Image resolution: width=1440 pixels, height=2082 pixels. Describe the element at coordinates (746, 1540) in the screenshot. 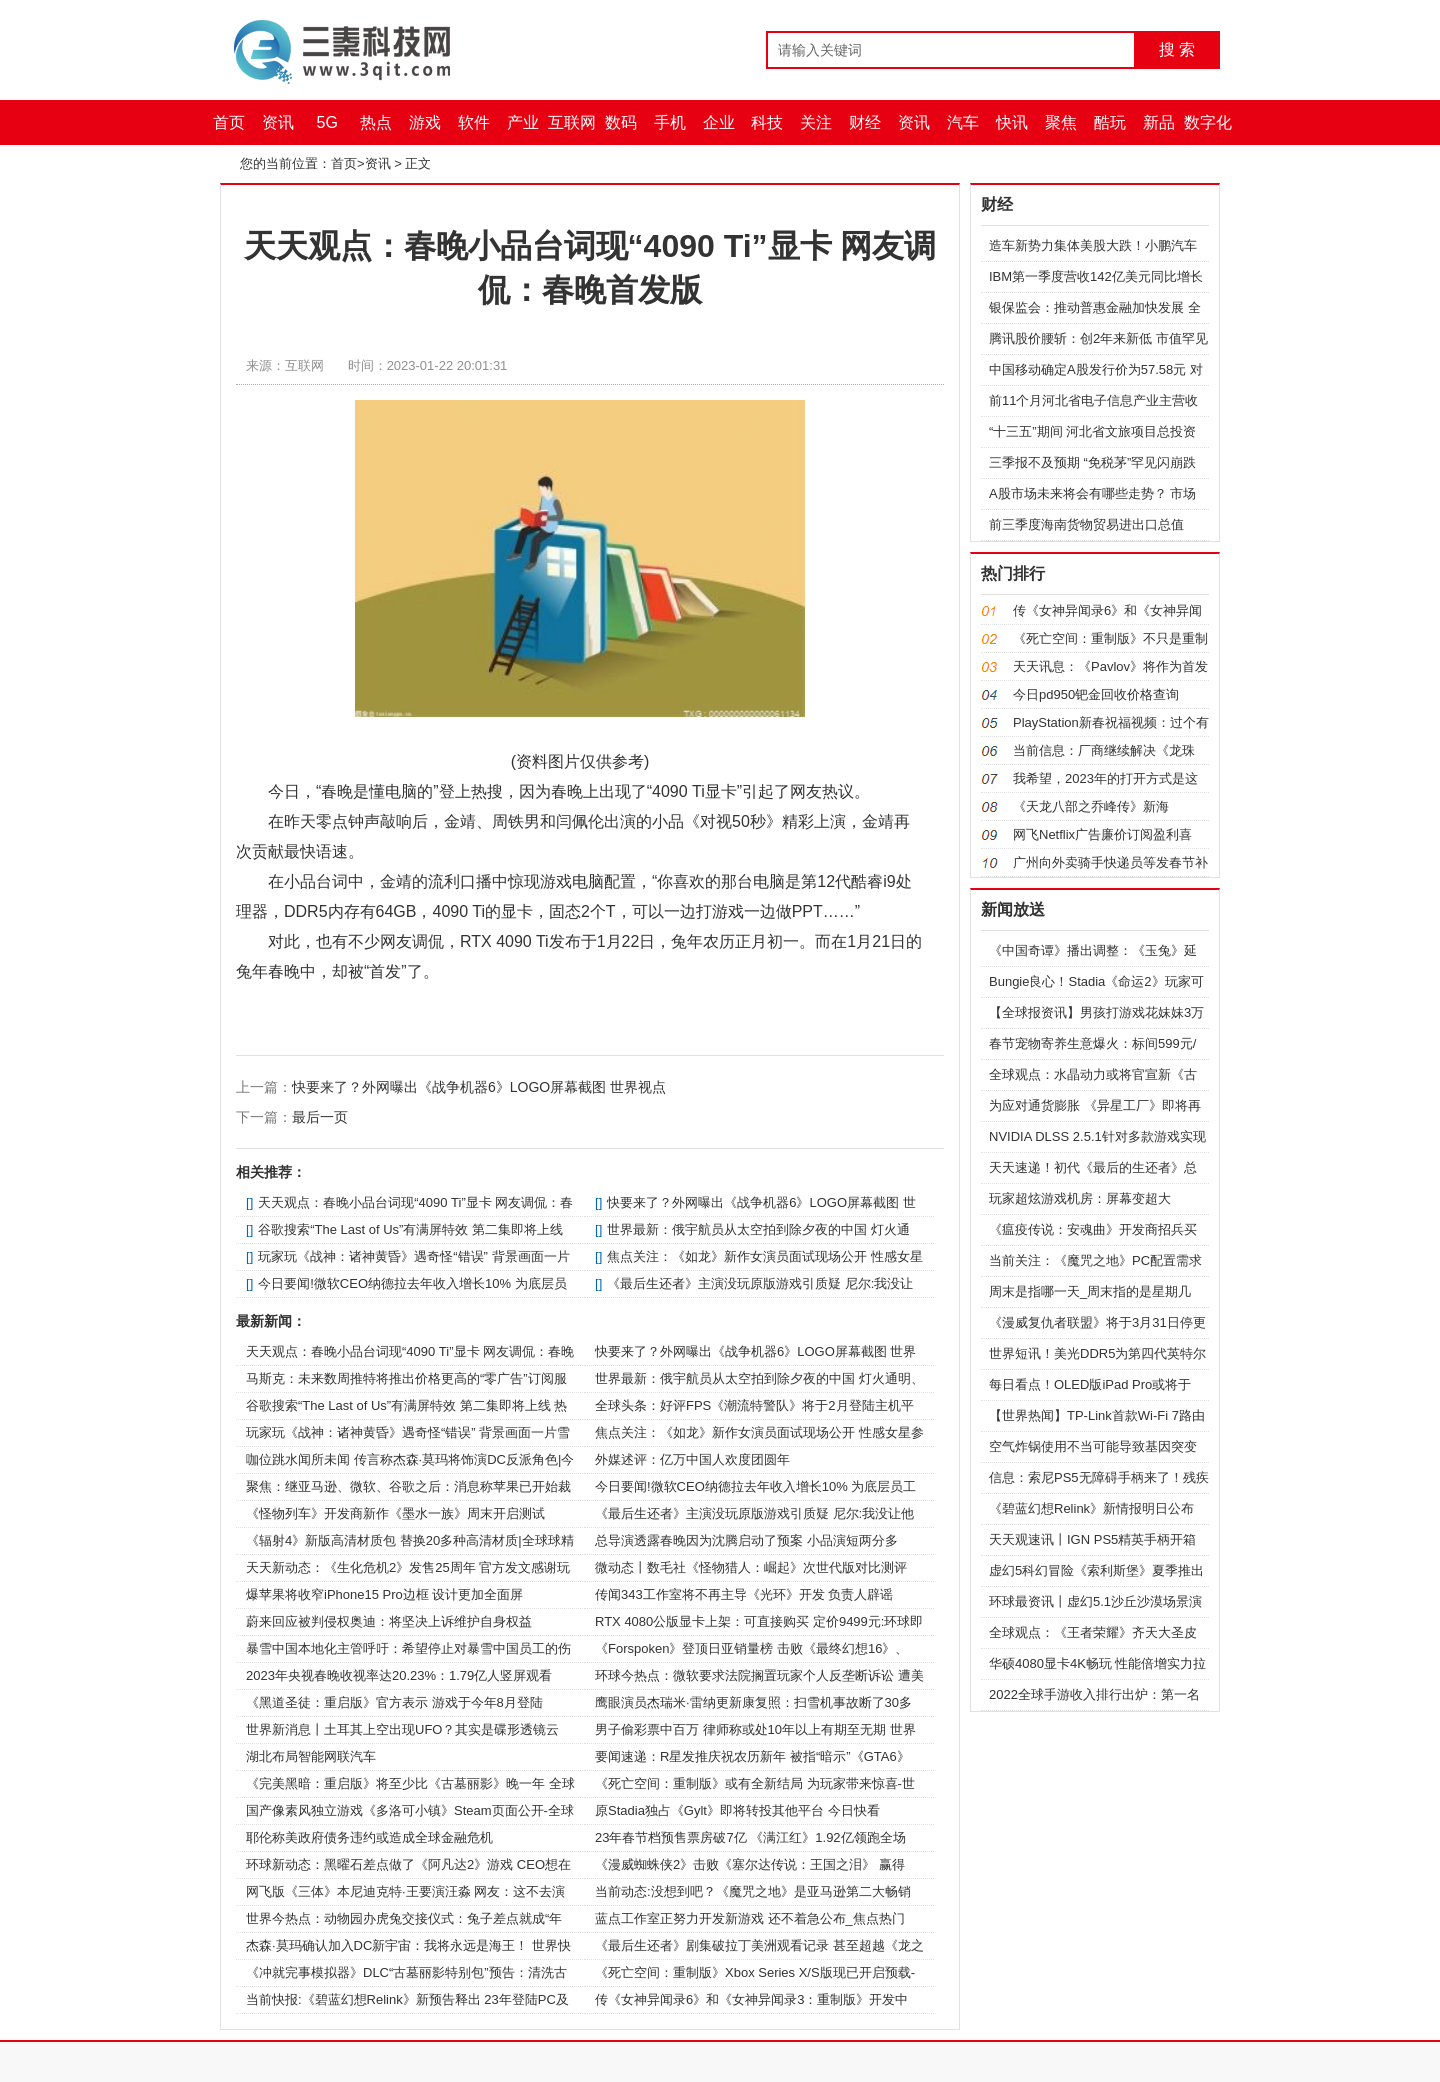

I see `总导演透露春晚因为沈腾启动了预案 小品演短两分多` at that location.